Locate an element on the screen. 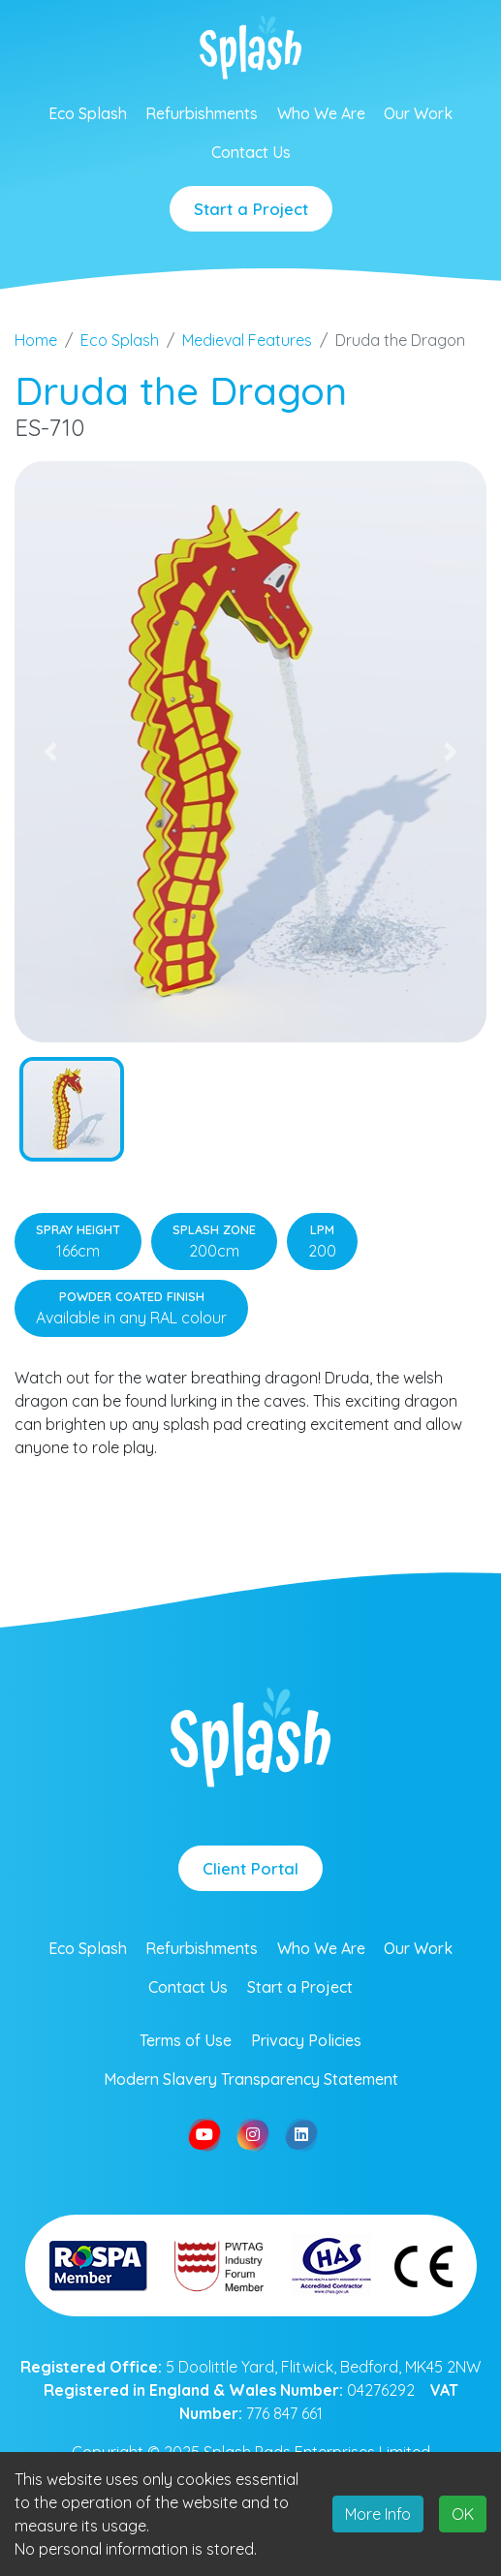 This screenshot has height=2576, width=501. OK is located at coordinates (463, 2514).